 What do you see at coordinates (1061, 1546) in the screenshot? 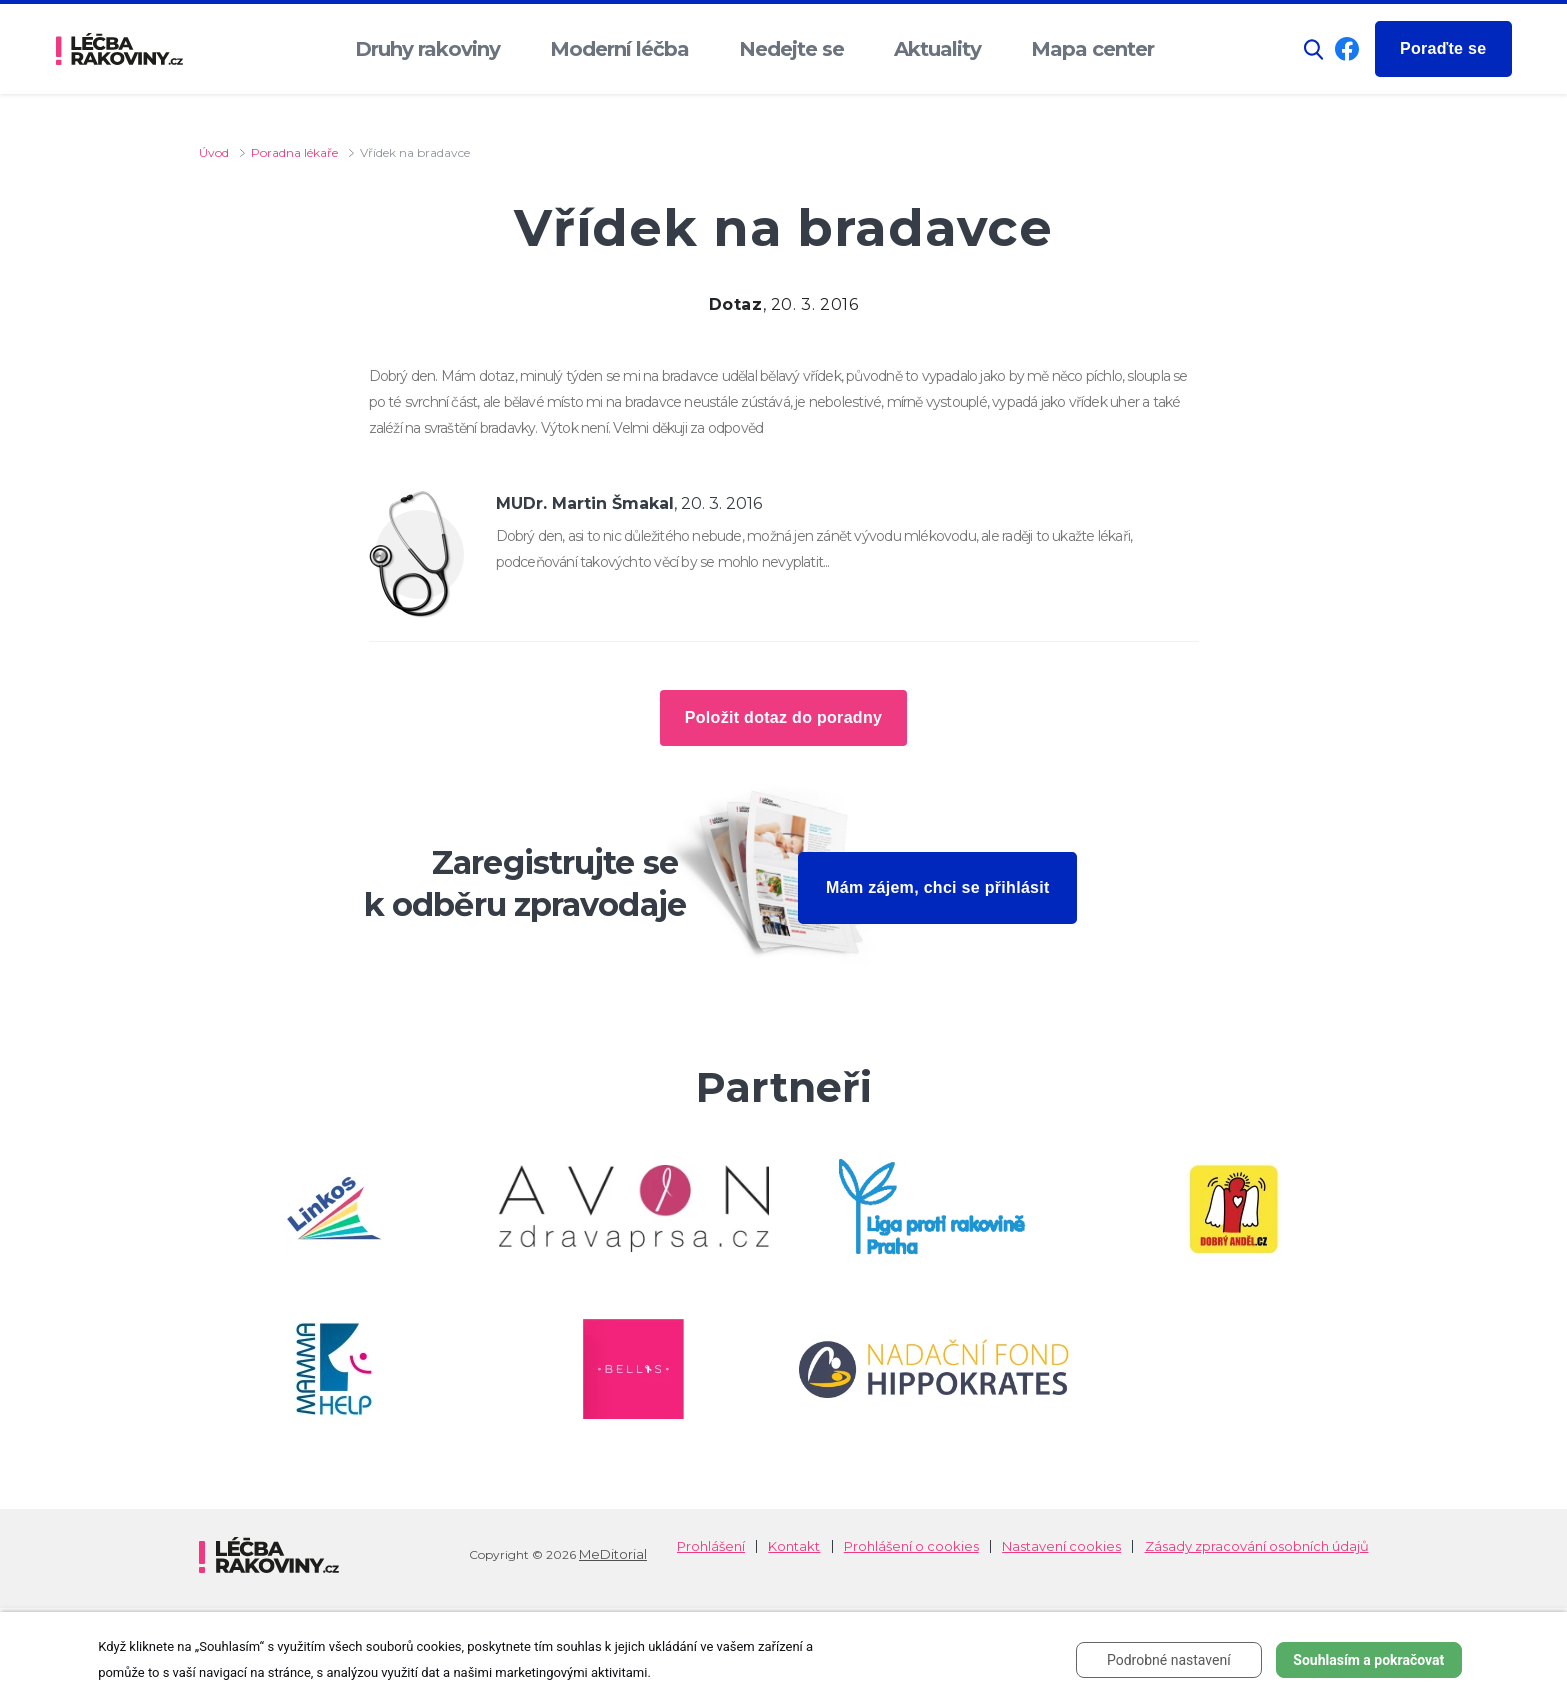
I see `Nastavení cookies` at bounding box center [1061, 1546].